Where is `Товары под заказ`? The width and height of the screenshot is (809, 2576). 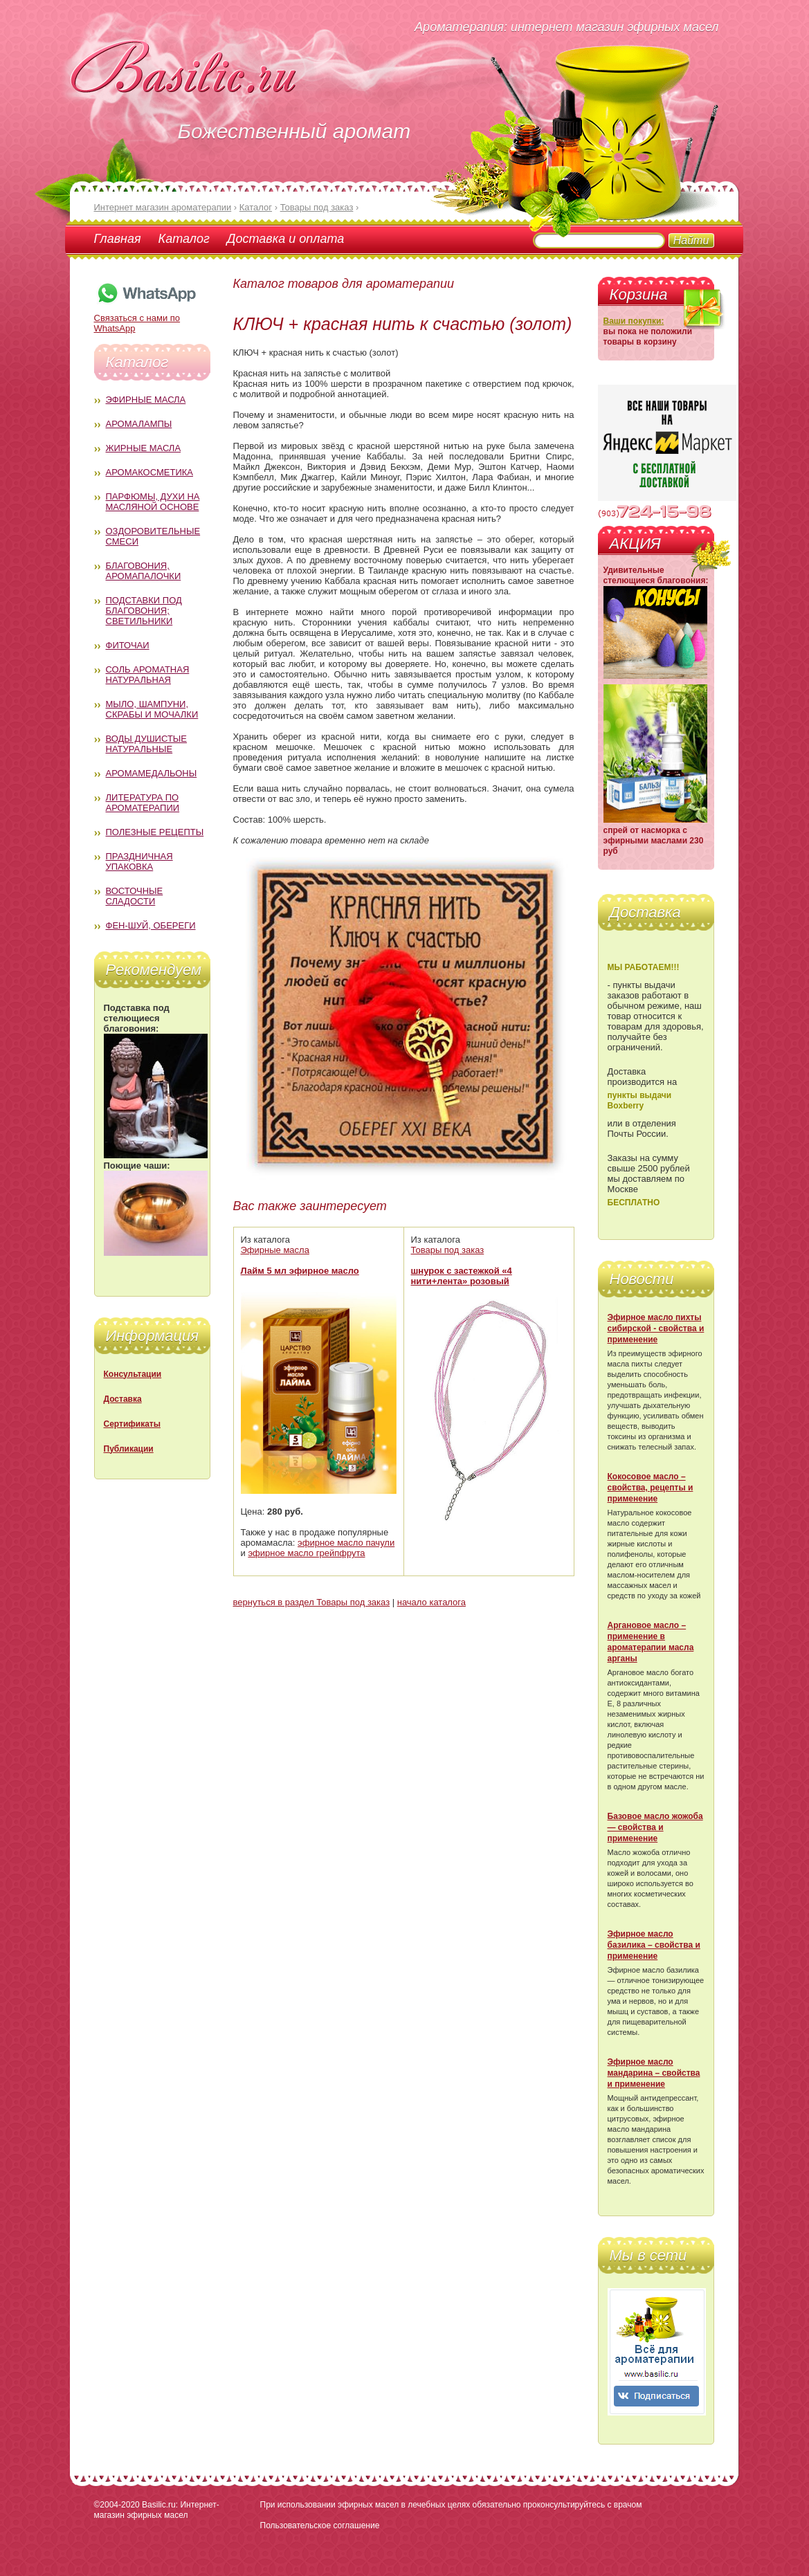
Товары под заказ is located at coordinates (447, 1250).